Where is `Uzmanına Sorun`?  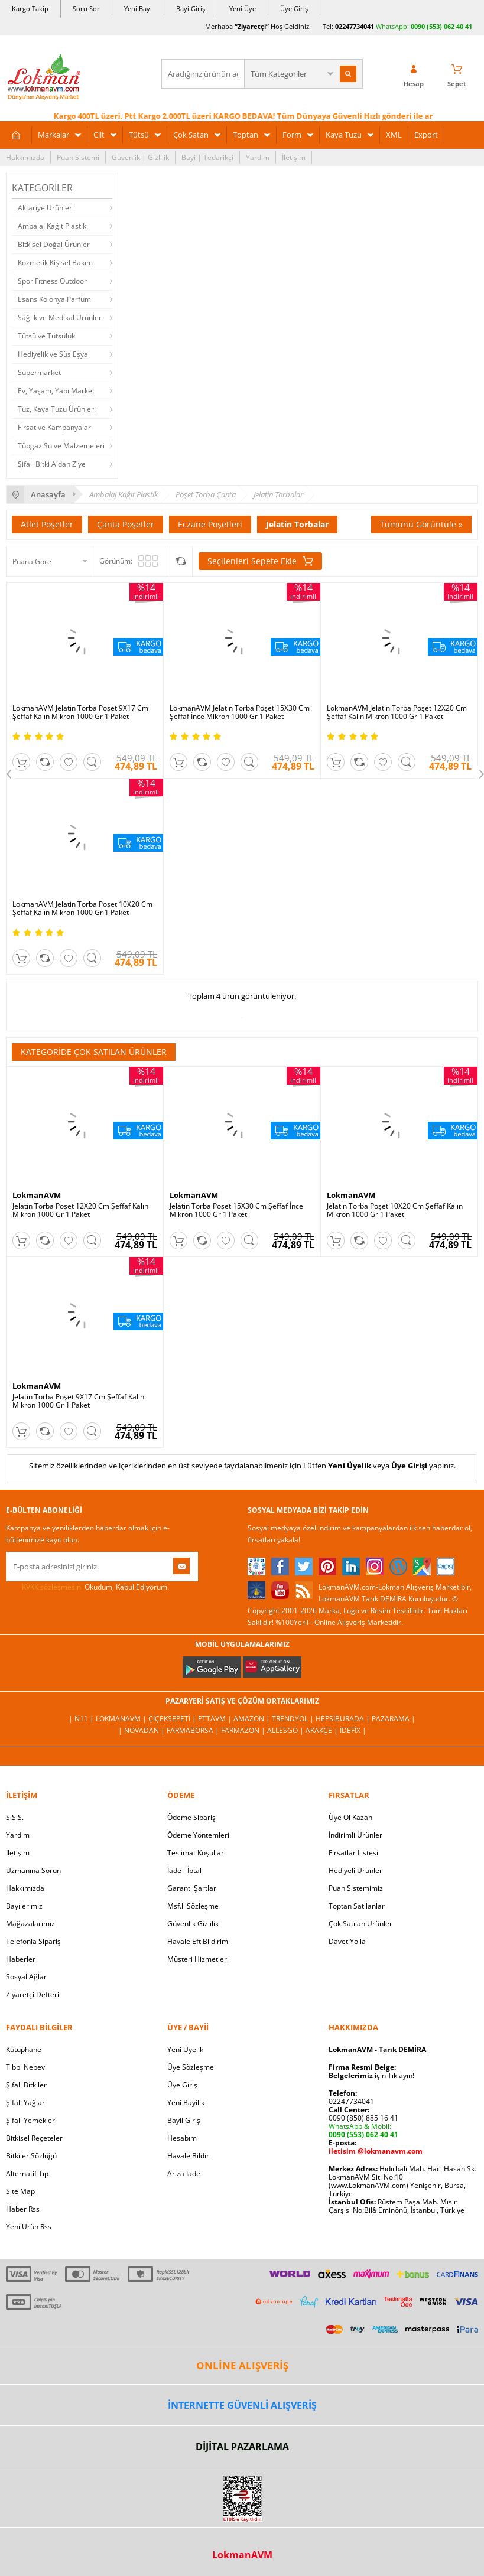
Uzmanına Sorun is located at coordinates (33, 1870).